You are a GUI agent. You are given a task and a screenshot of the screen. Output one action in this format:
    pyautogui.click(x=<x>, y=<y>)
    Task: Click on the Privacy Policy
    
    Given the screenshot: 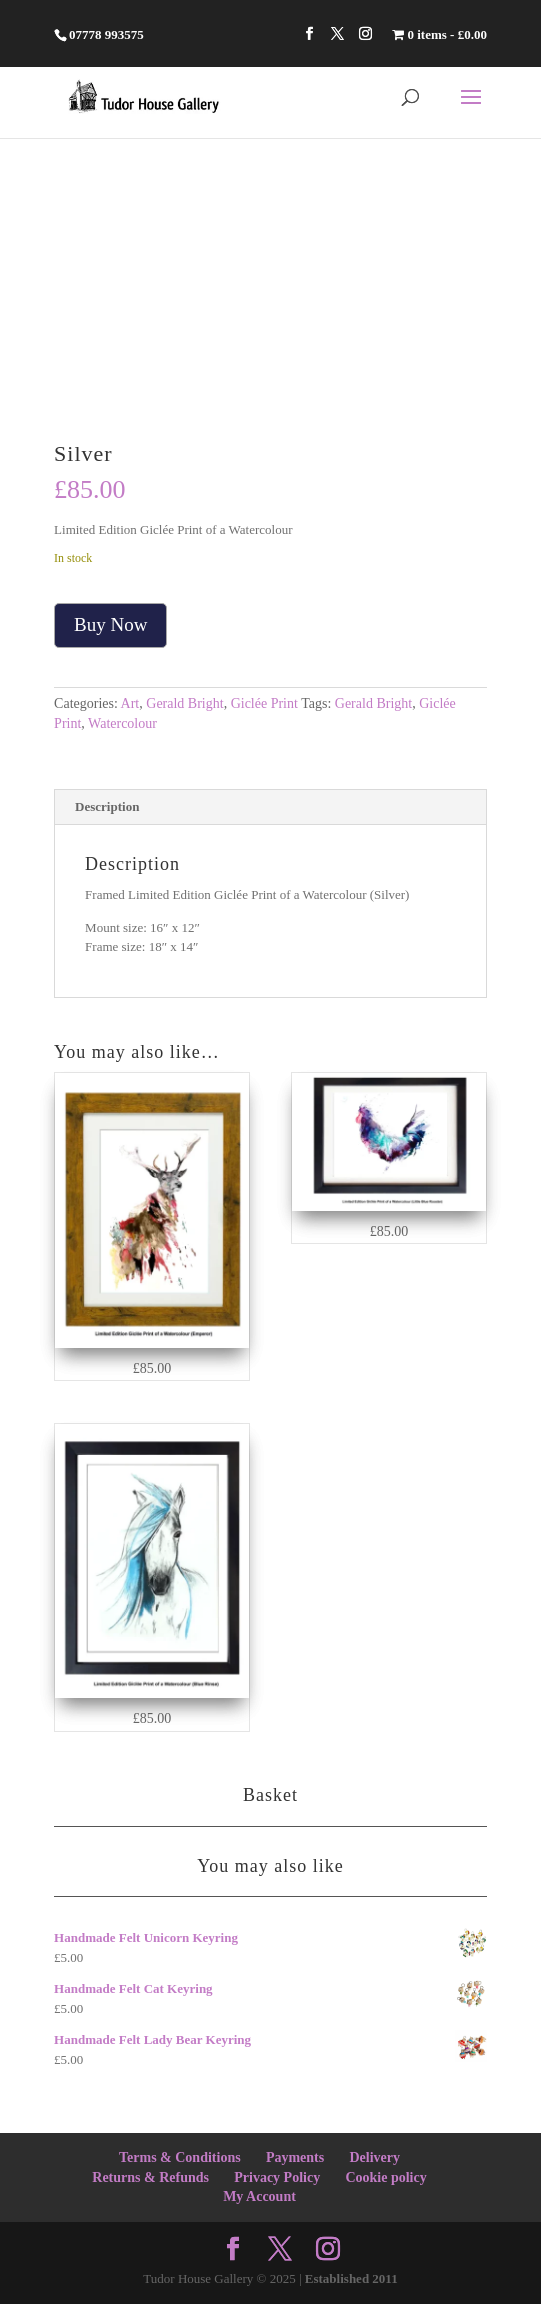 What is the action you would take?
    pyautogui.click(x=277, y=2177)
    